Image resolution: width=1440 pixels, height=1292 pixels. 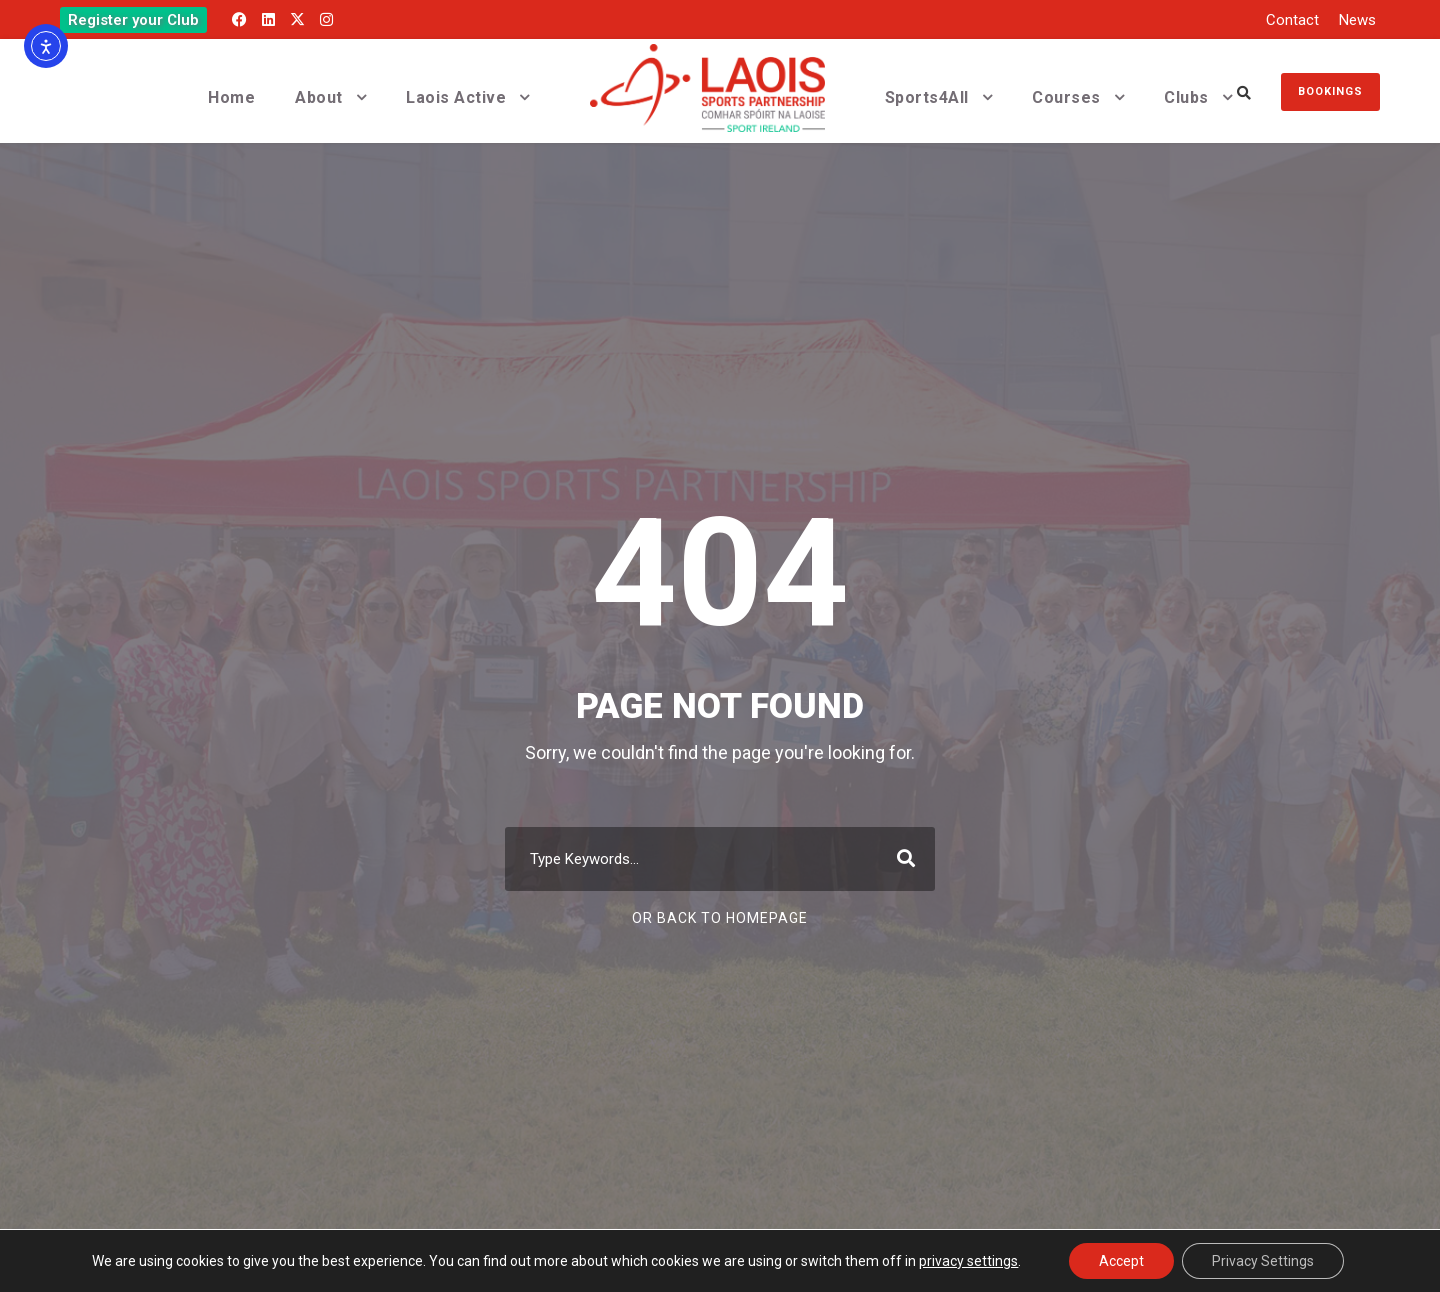 I want to click on Or Back To Homepage, so click(x=720, y=918).